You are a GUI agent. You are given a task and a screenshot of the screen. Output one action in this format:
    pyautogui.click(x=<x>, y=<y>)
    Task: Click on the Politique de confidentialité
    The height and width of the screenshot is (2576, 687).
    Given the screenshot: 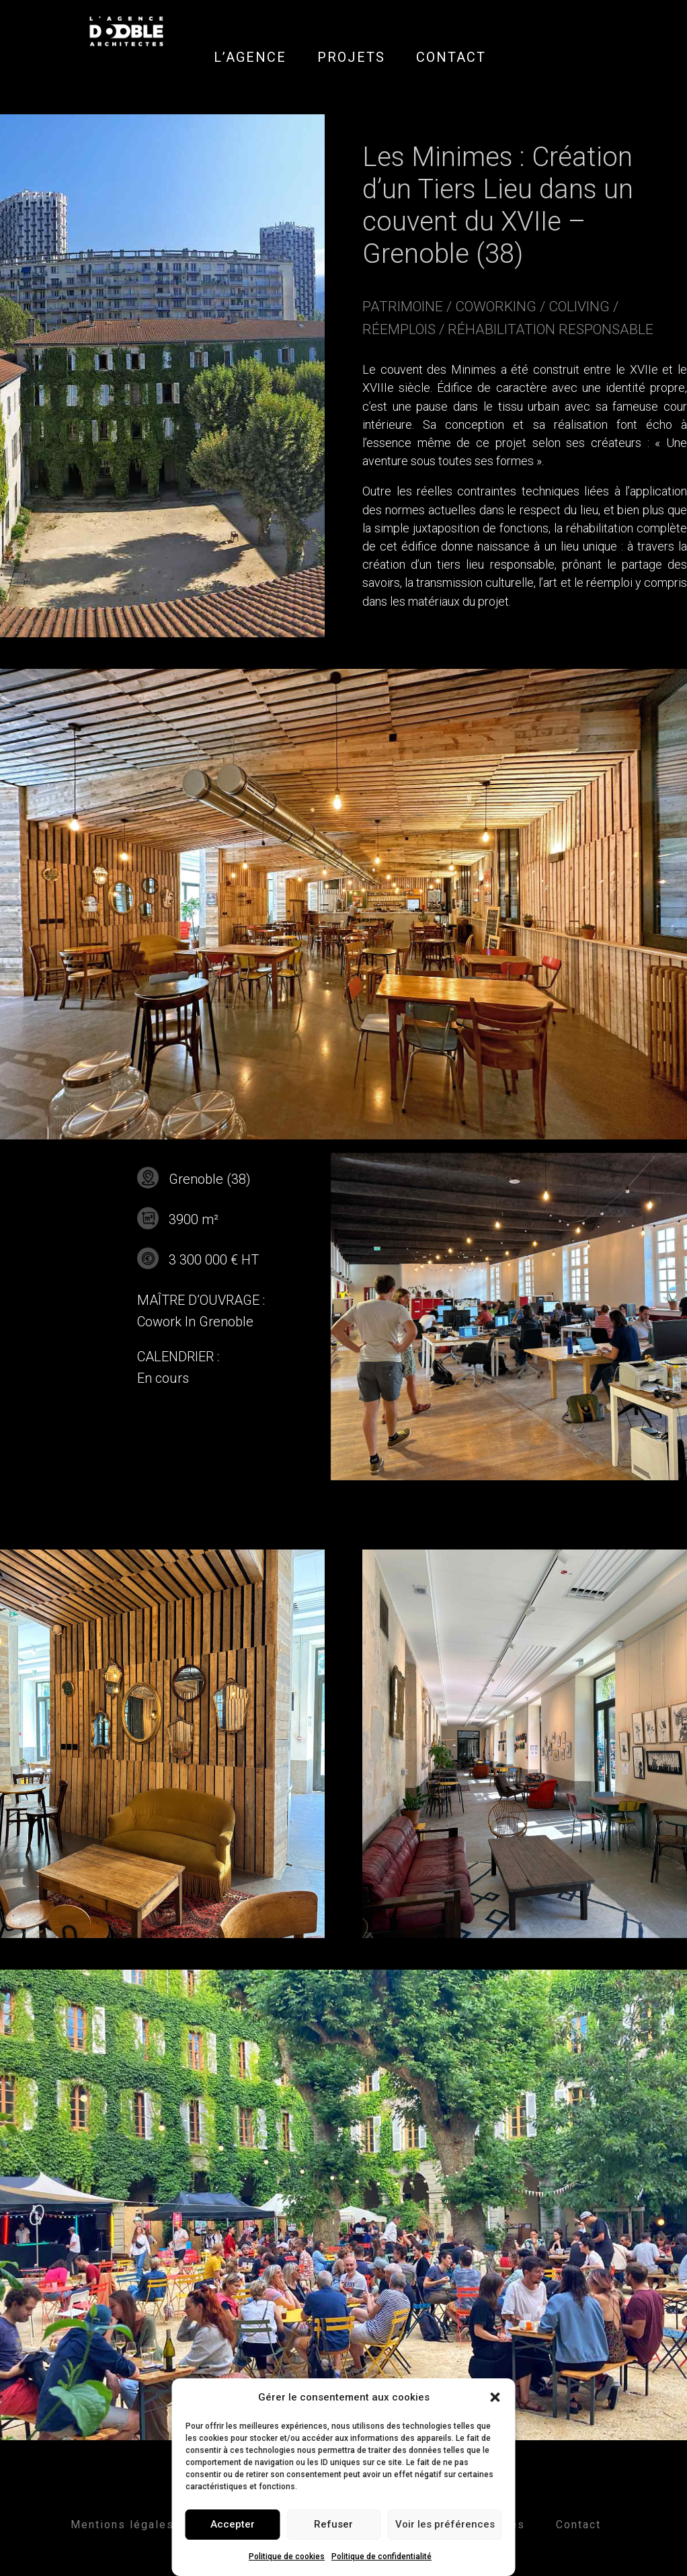 What is the action you would take?
    pyautogui.click(x=381, y=2556)
    